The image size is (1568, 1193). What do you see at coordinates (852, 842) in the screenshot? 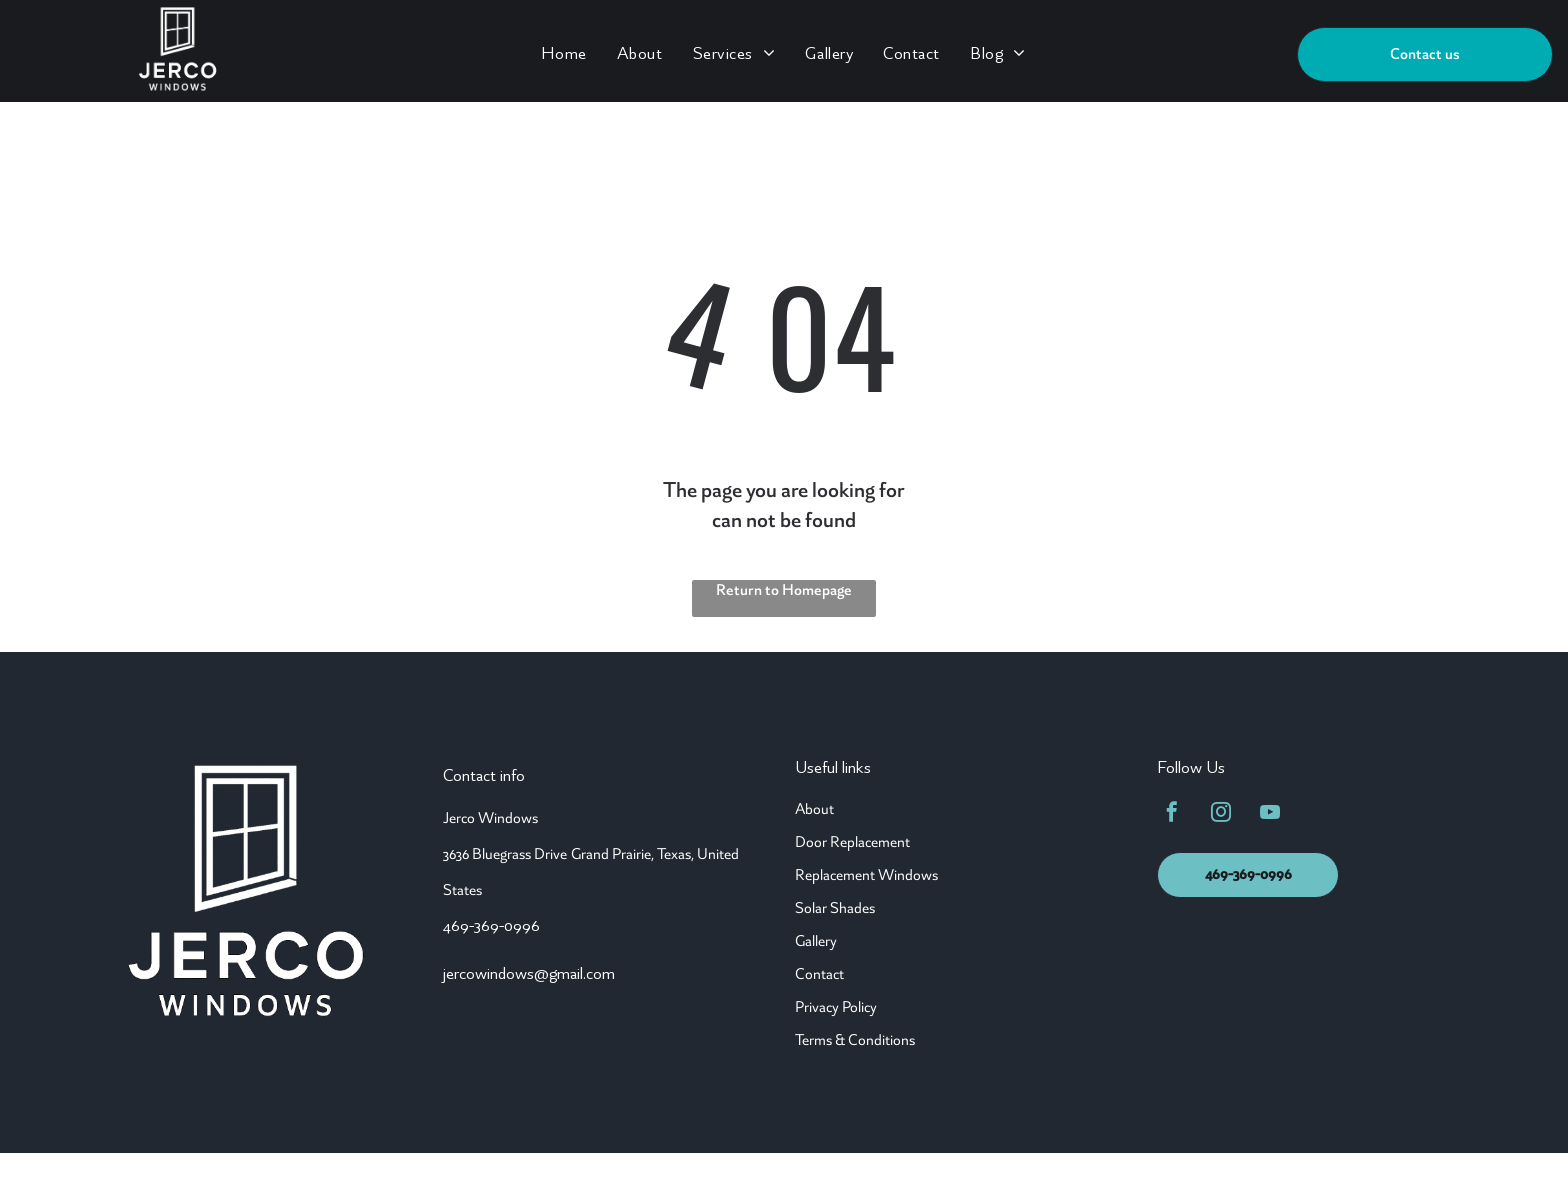
I see `Door Replacement` at bounding box center [852, 842].